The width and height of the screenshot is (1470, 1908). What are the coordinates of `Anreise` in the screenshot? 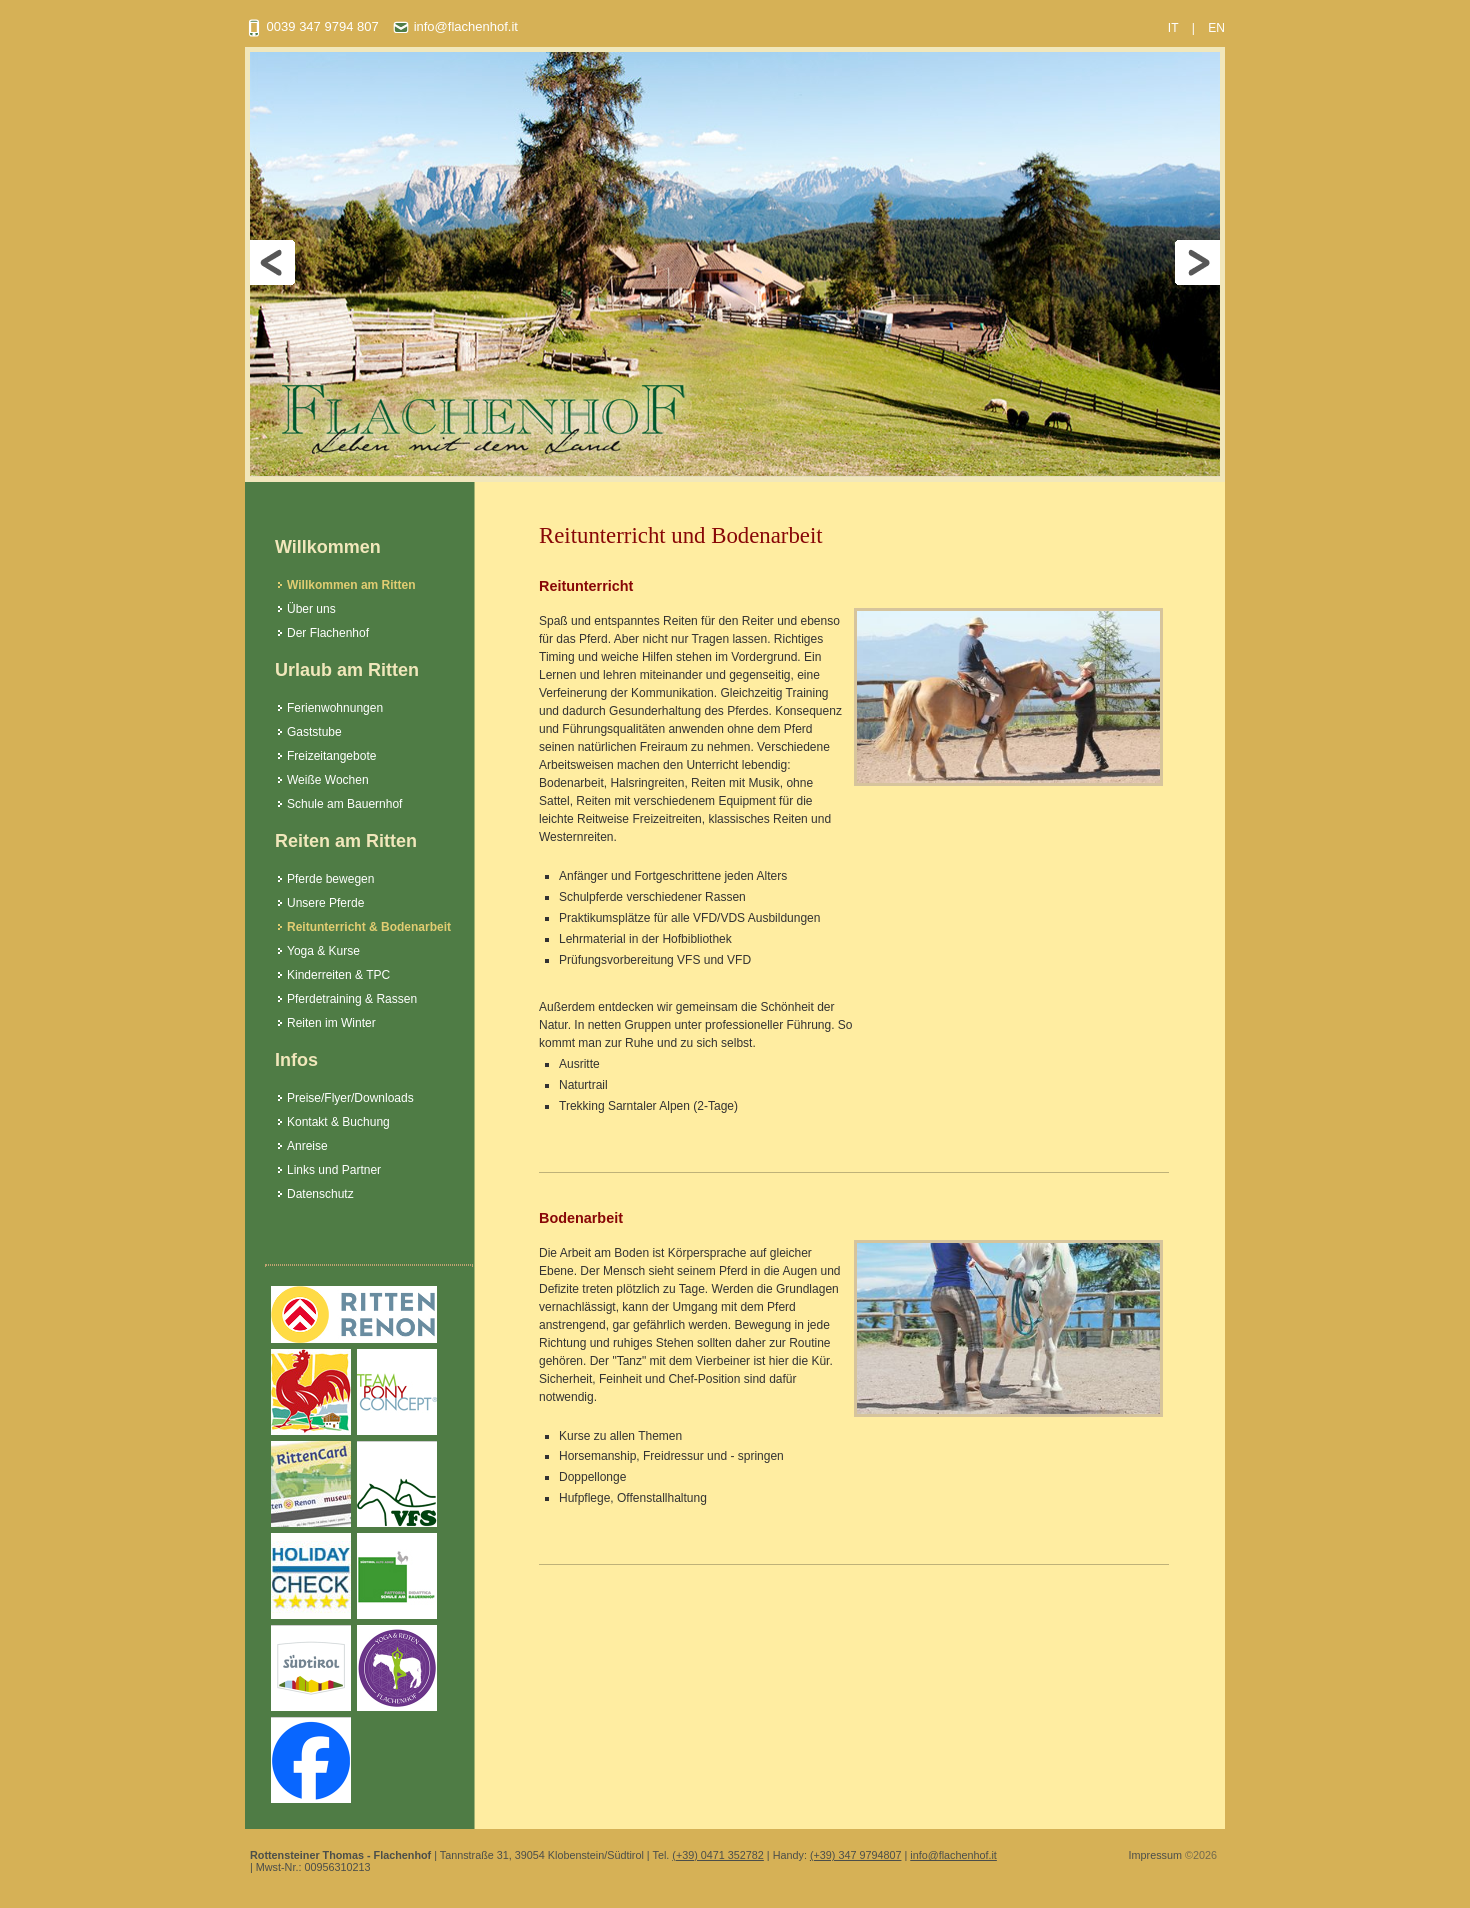 It's located at (307, 1146).